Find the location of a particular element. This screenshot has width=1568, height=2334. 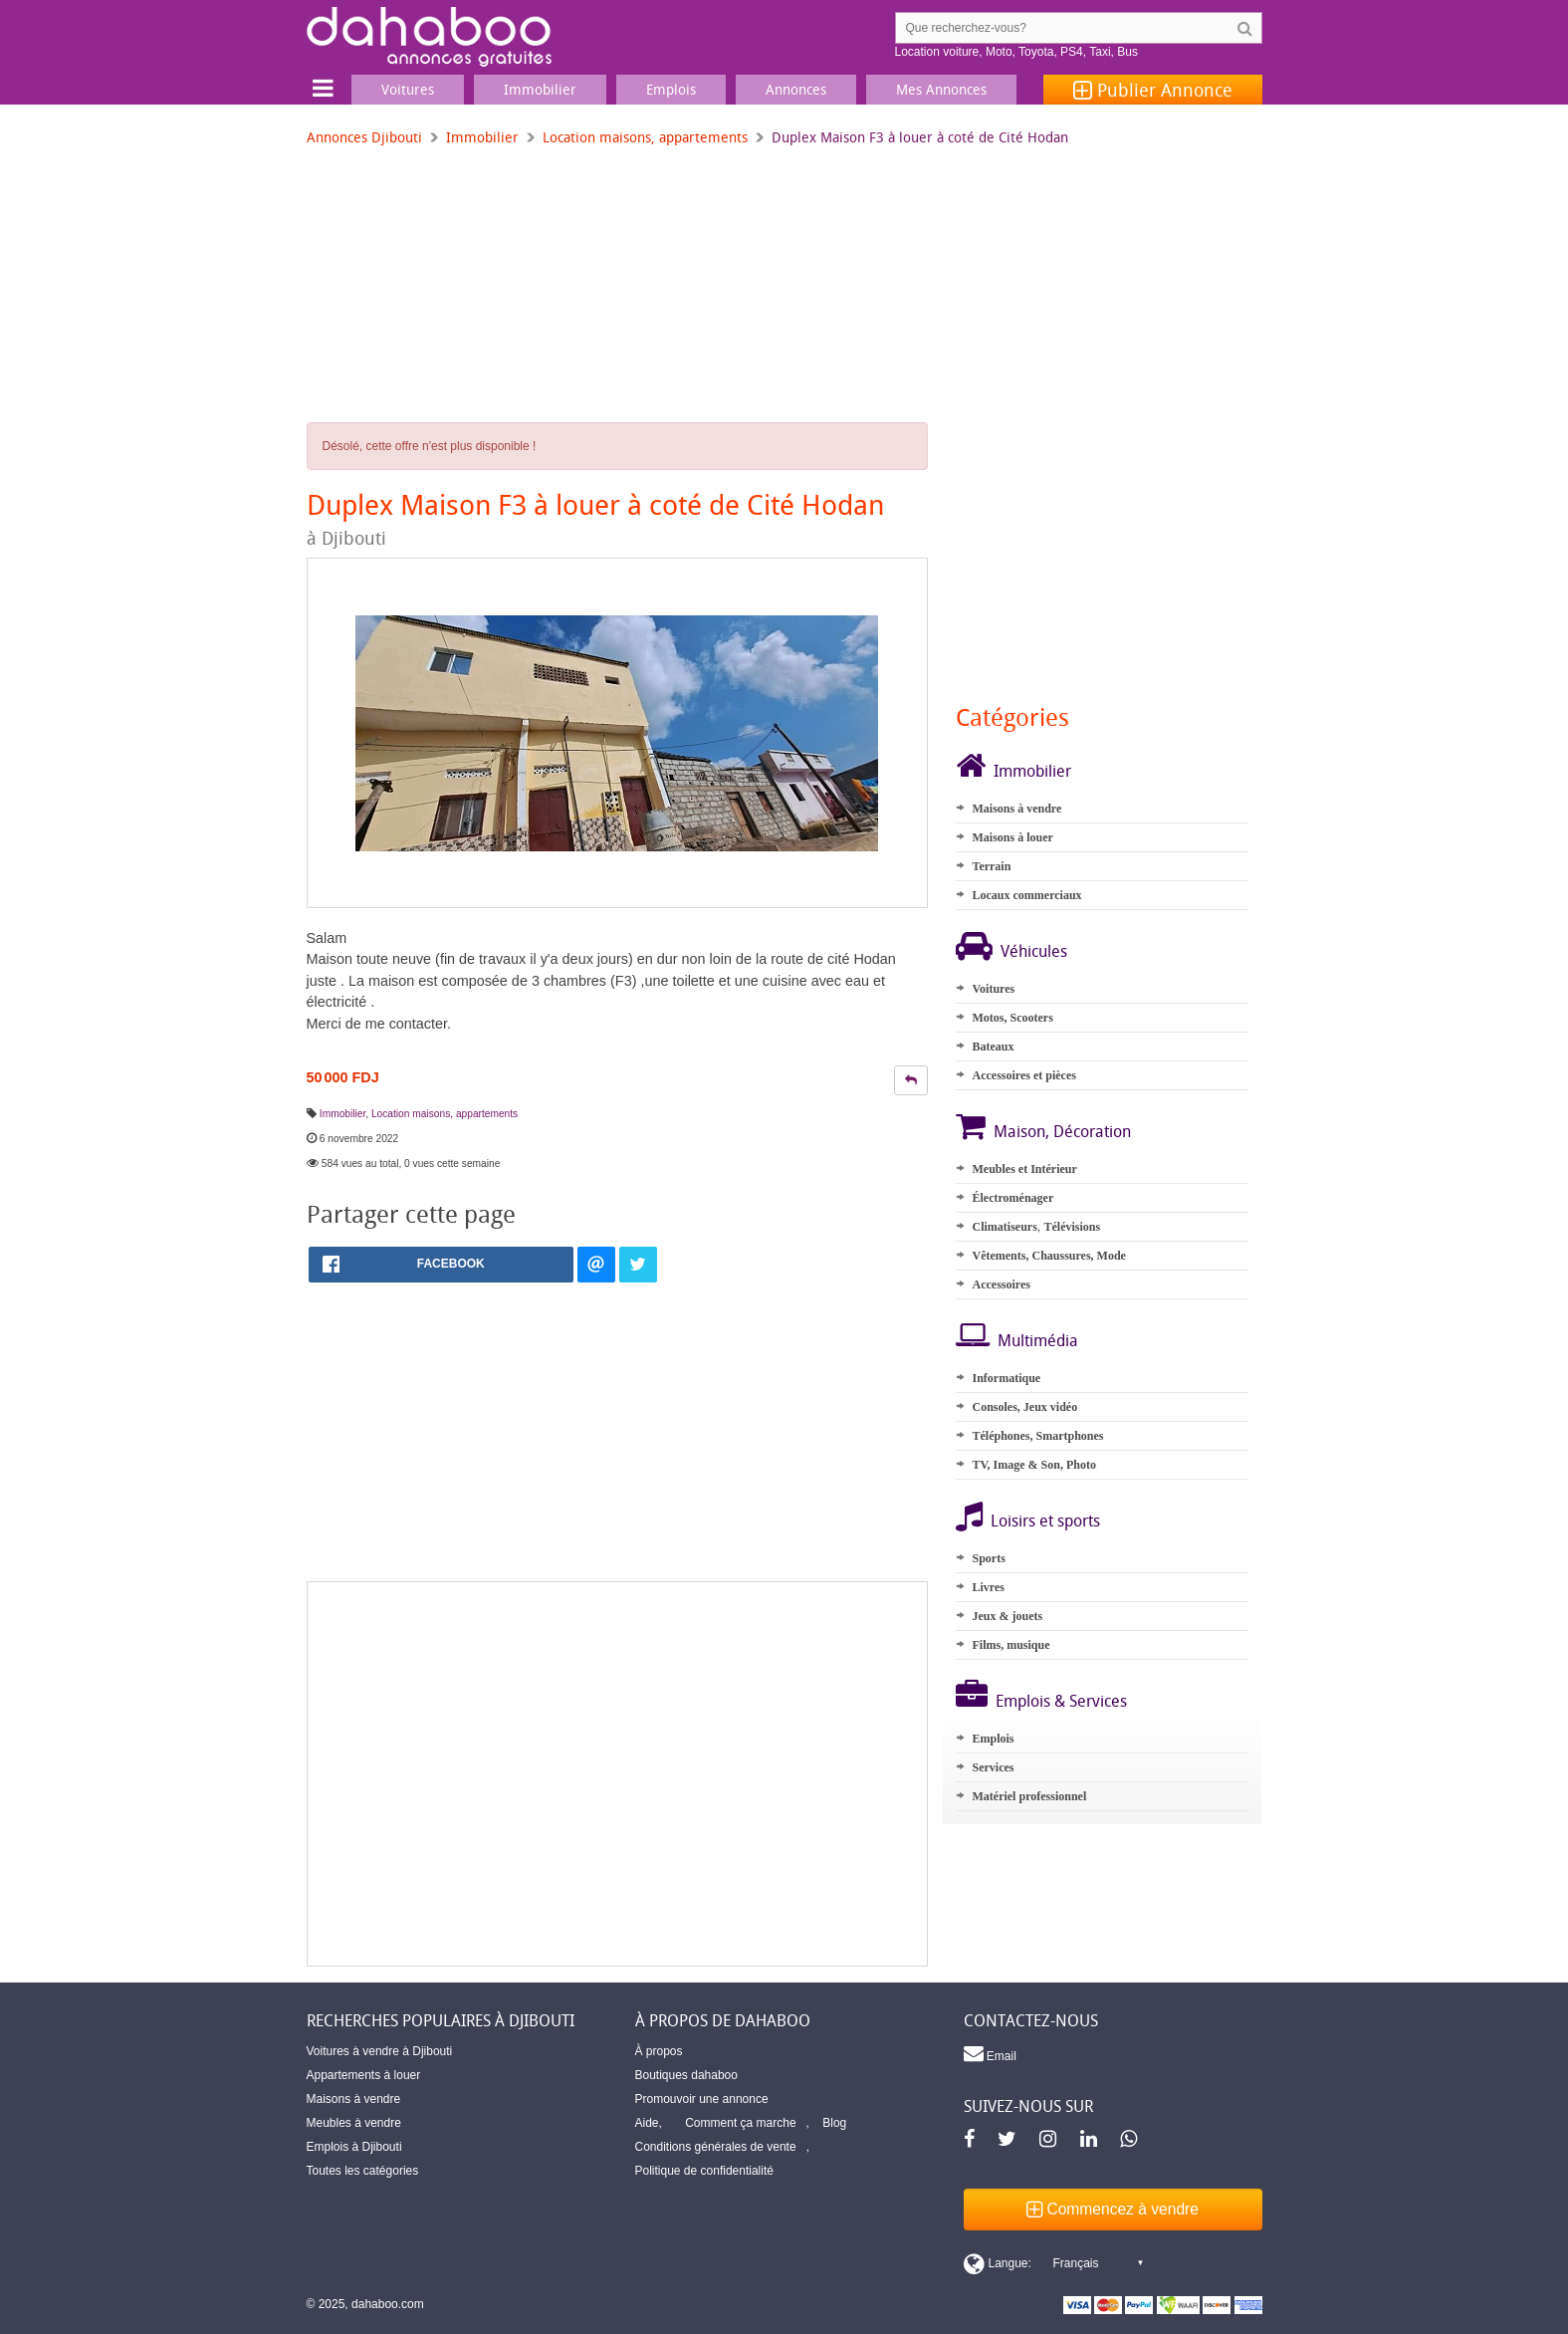

Maison, Décoration is located at coordinates (1062, 1131).